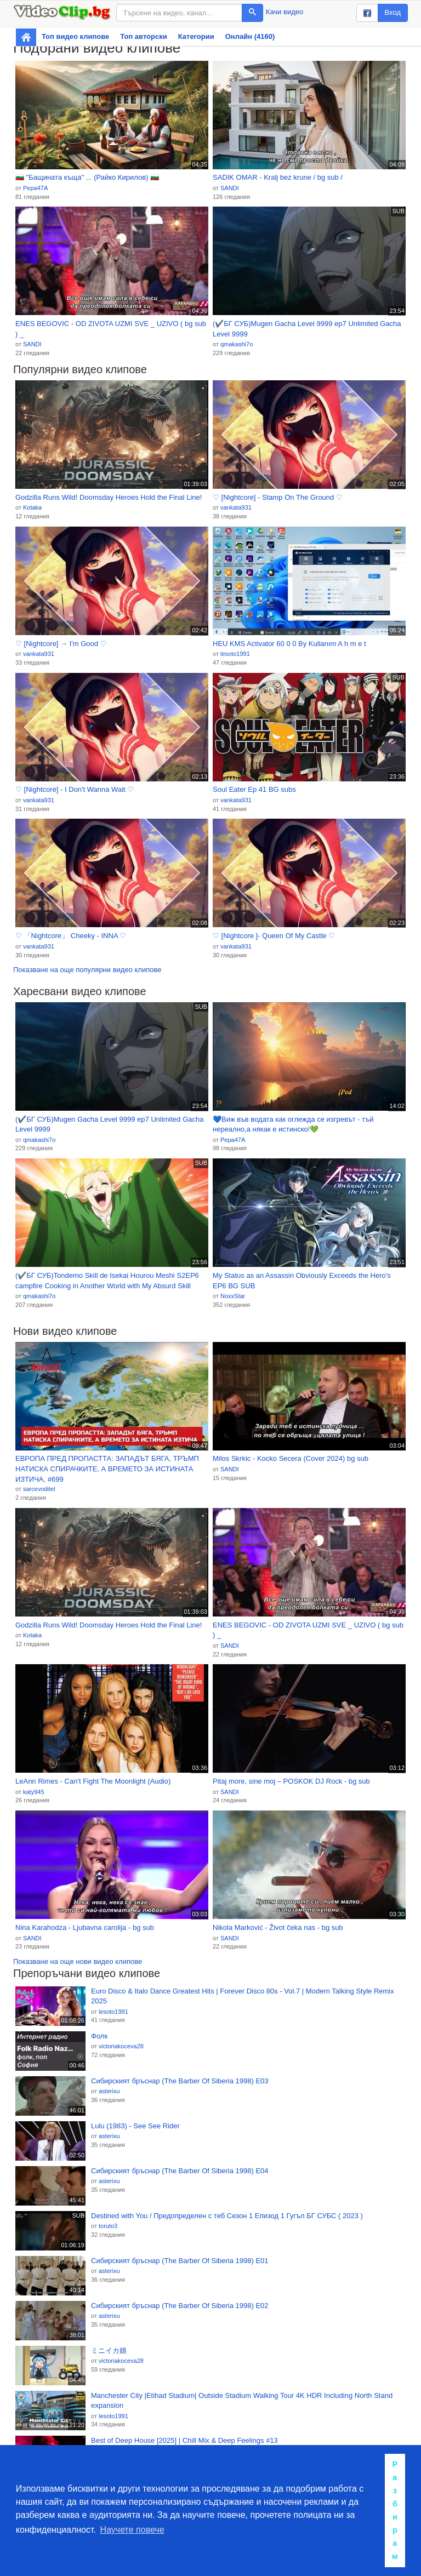 This screenshot has width=421, height=2576. I want to click on Destined with You / Предопределен с теб Сезон 1 Епизод 1 Гугъл БГ СУБС ( 2023 ), so click(227, 2216).